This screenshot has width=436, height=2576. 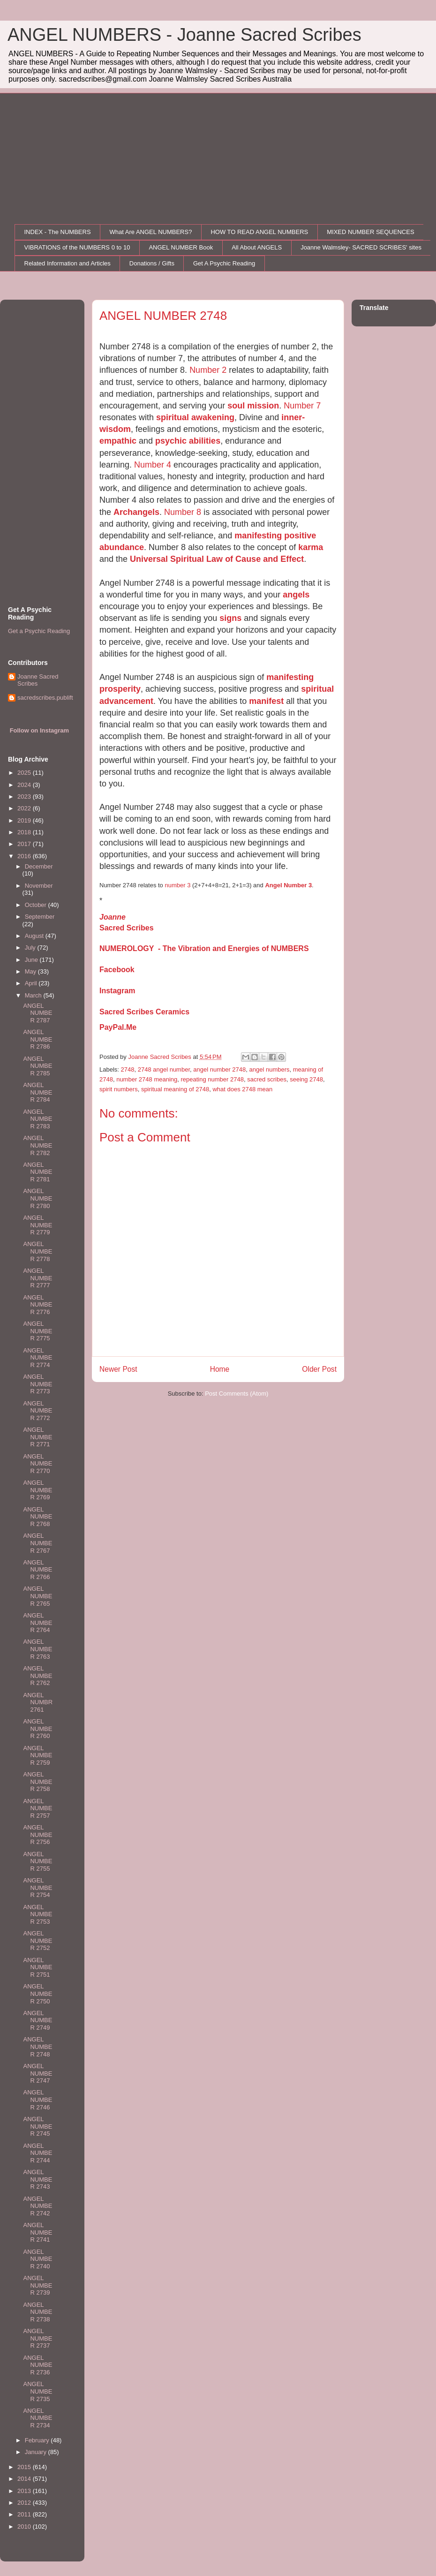 I want to click on ANGEL NUMBER 2780, so click(x=37, y=1198).